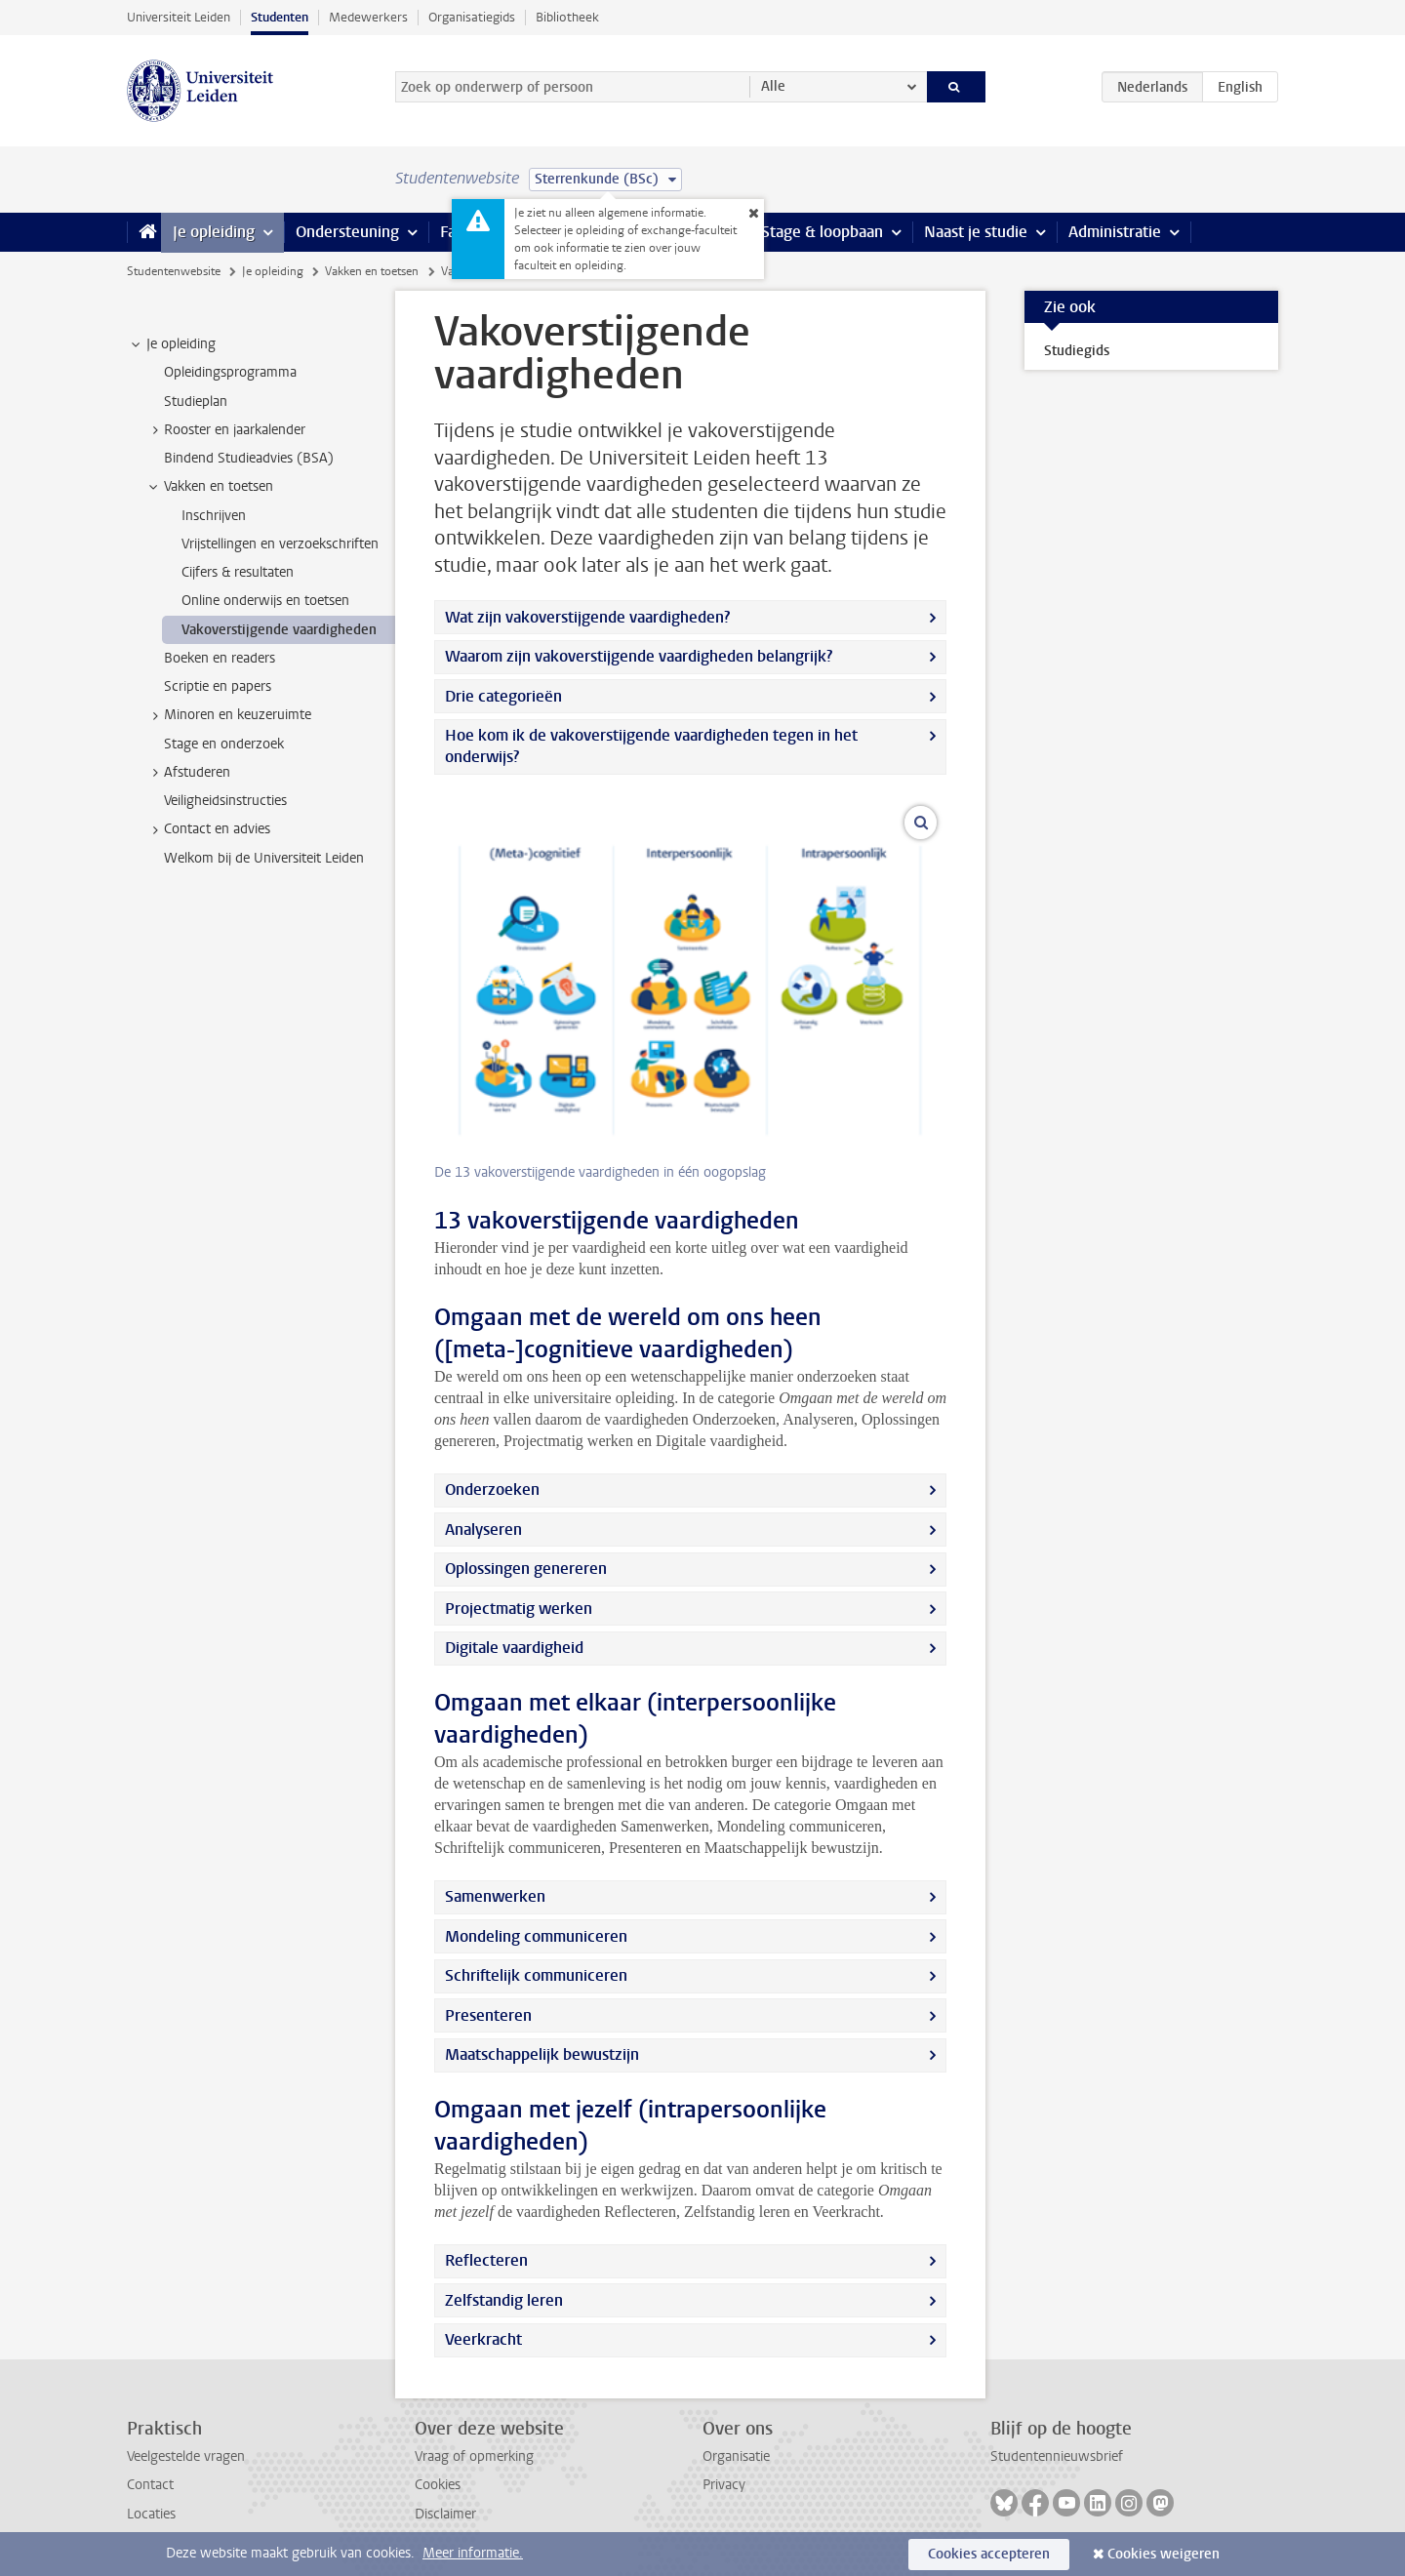 The height and width of the screenshot is (2576, 1405). Describe the element at coordinates (723, 2484) in the screenshot. I see `Privacy` at that location.